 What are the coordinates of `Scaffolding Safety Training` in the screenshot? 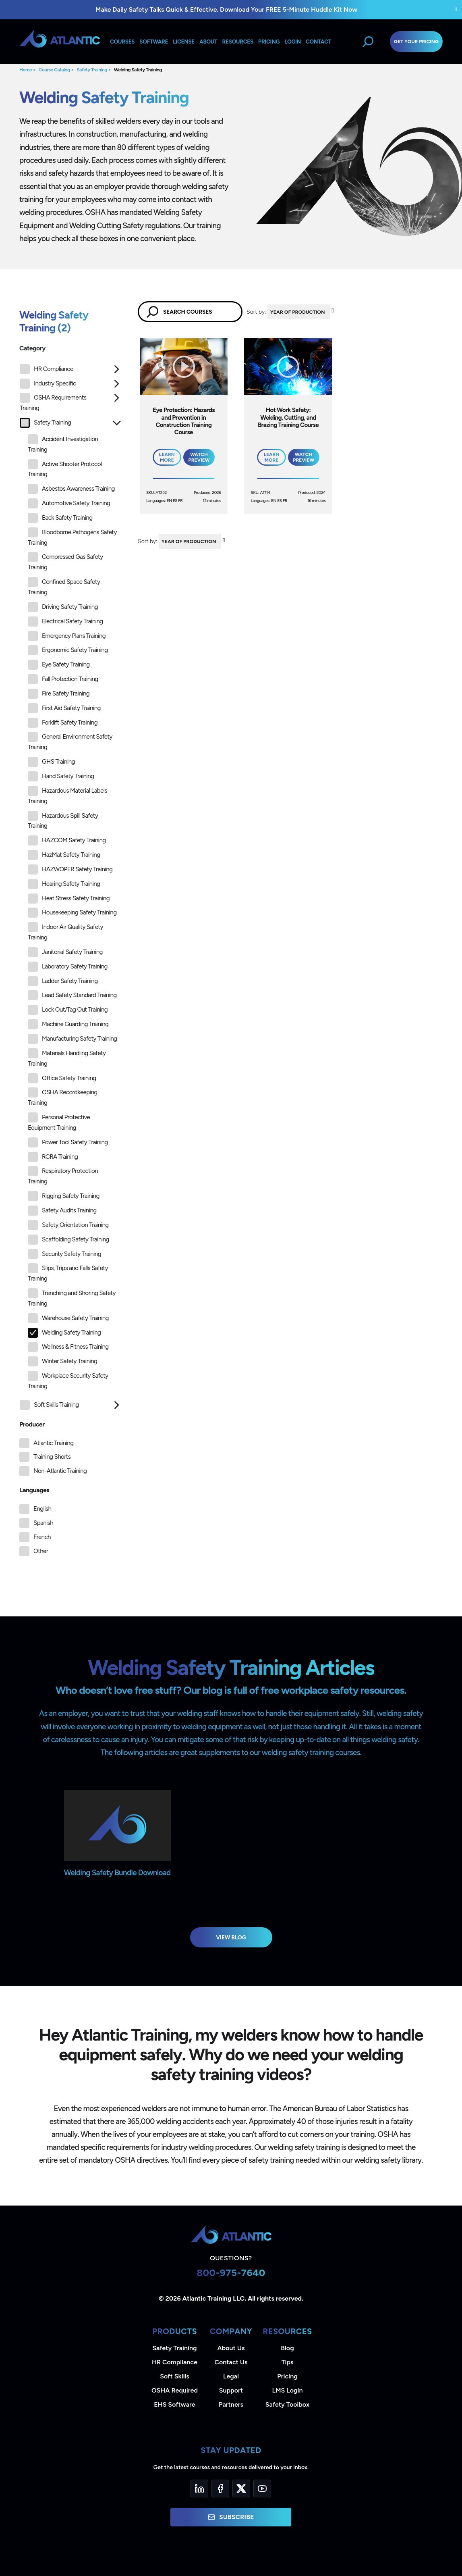 It's located at (68, 1240).